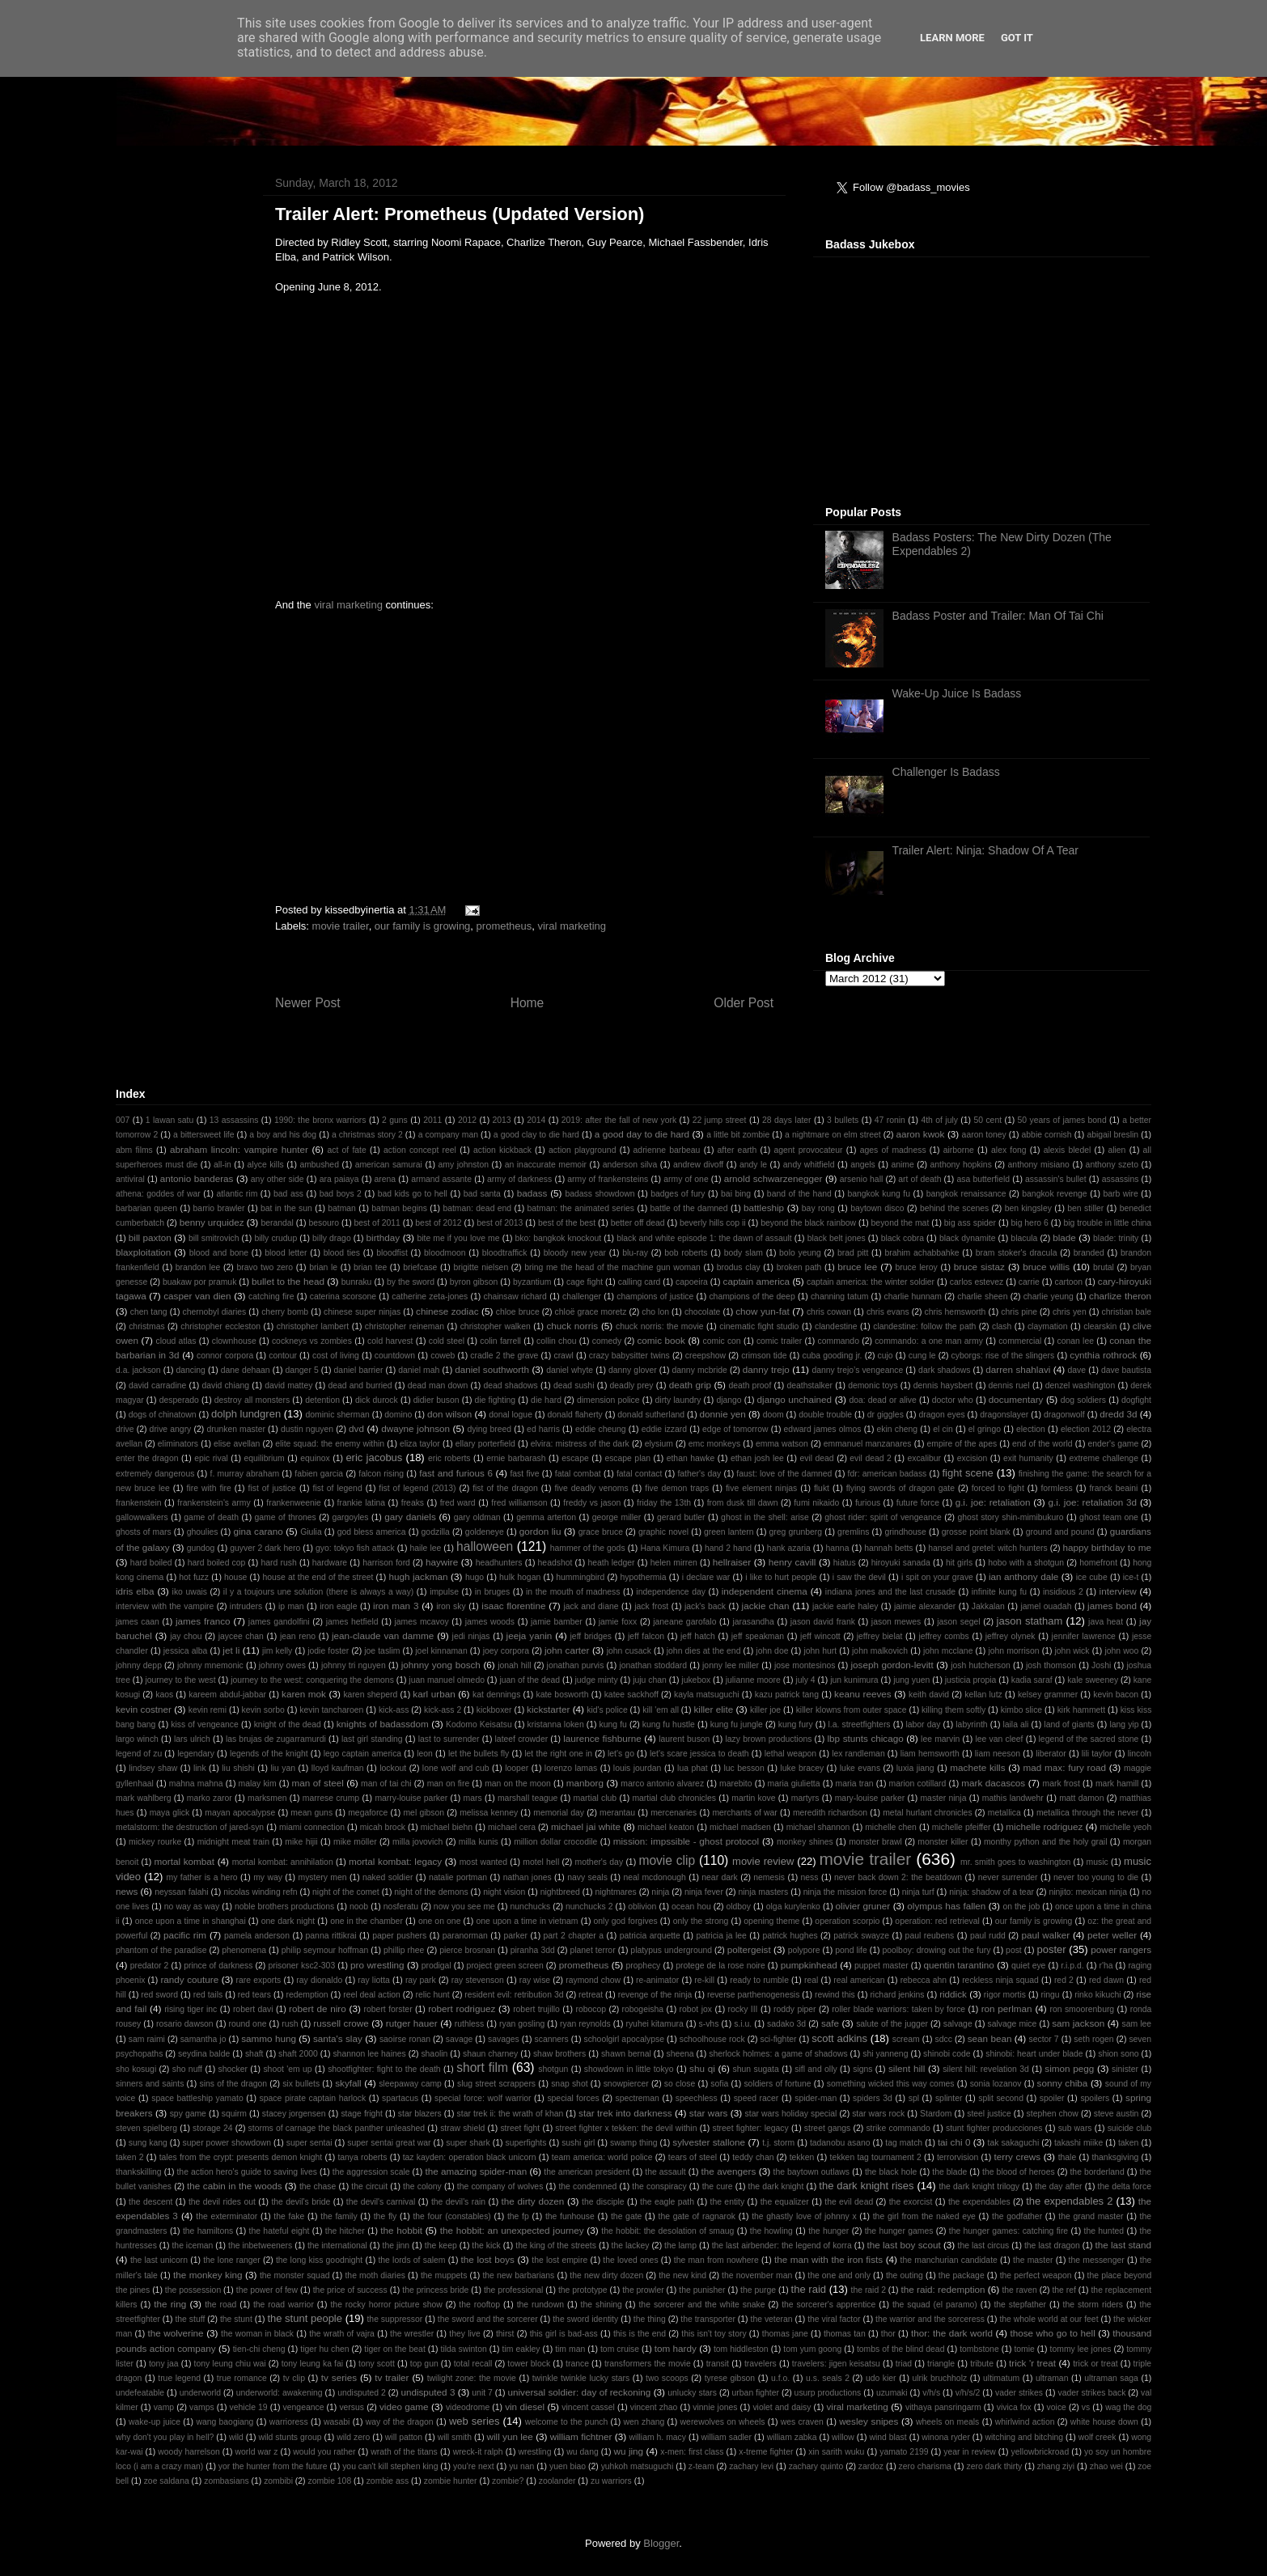  Describe the element at coordinates (417, 1841) in the screenshot. I see `milla jovovich` at that location.